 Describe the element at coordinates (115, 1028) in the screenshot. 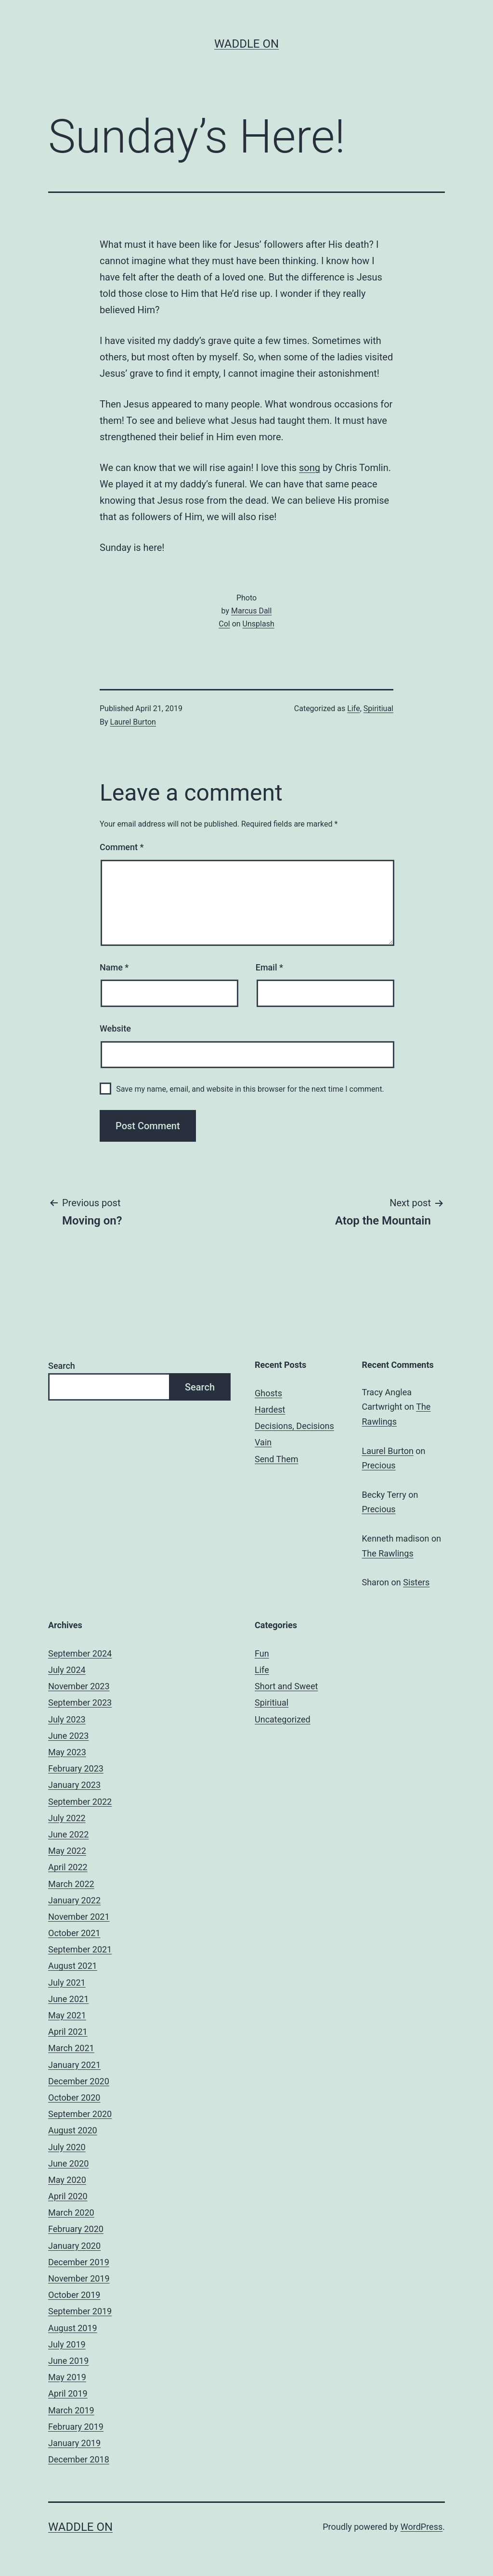

I see `Website` at that location.